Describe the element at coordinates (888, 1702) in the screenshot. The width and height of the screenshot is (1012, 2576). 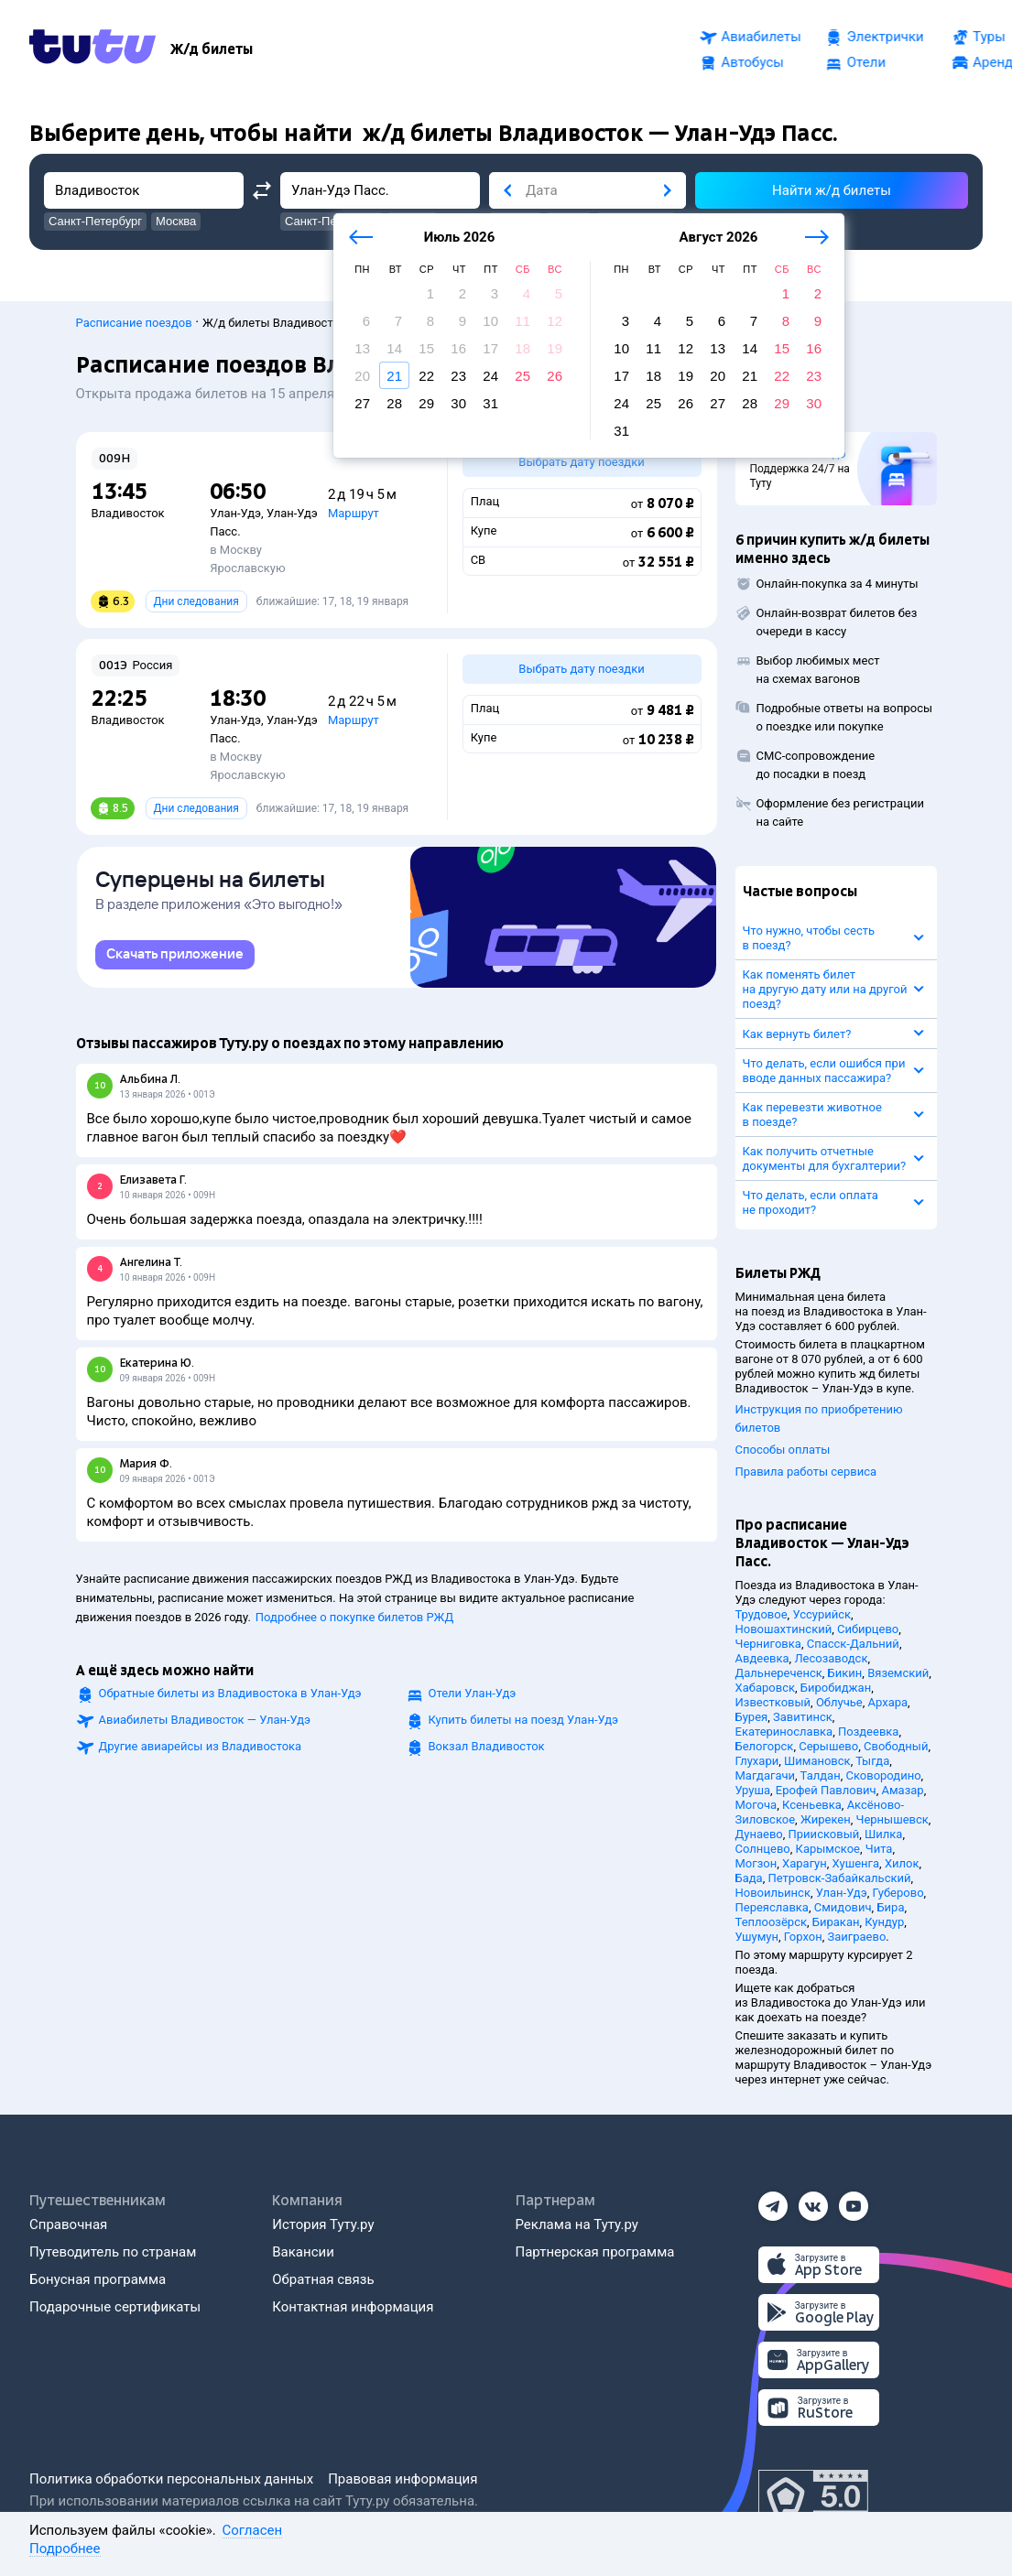
I see `Архара` at that location.